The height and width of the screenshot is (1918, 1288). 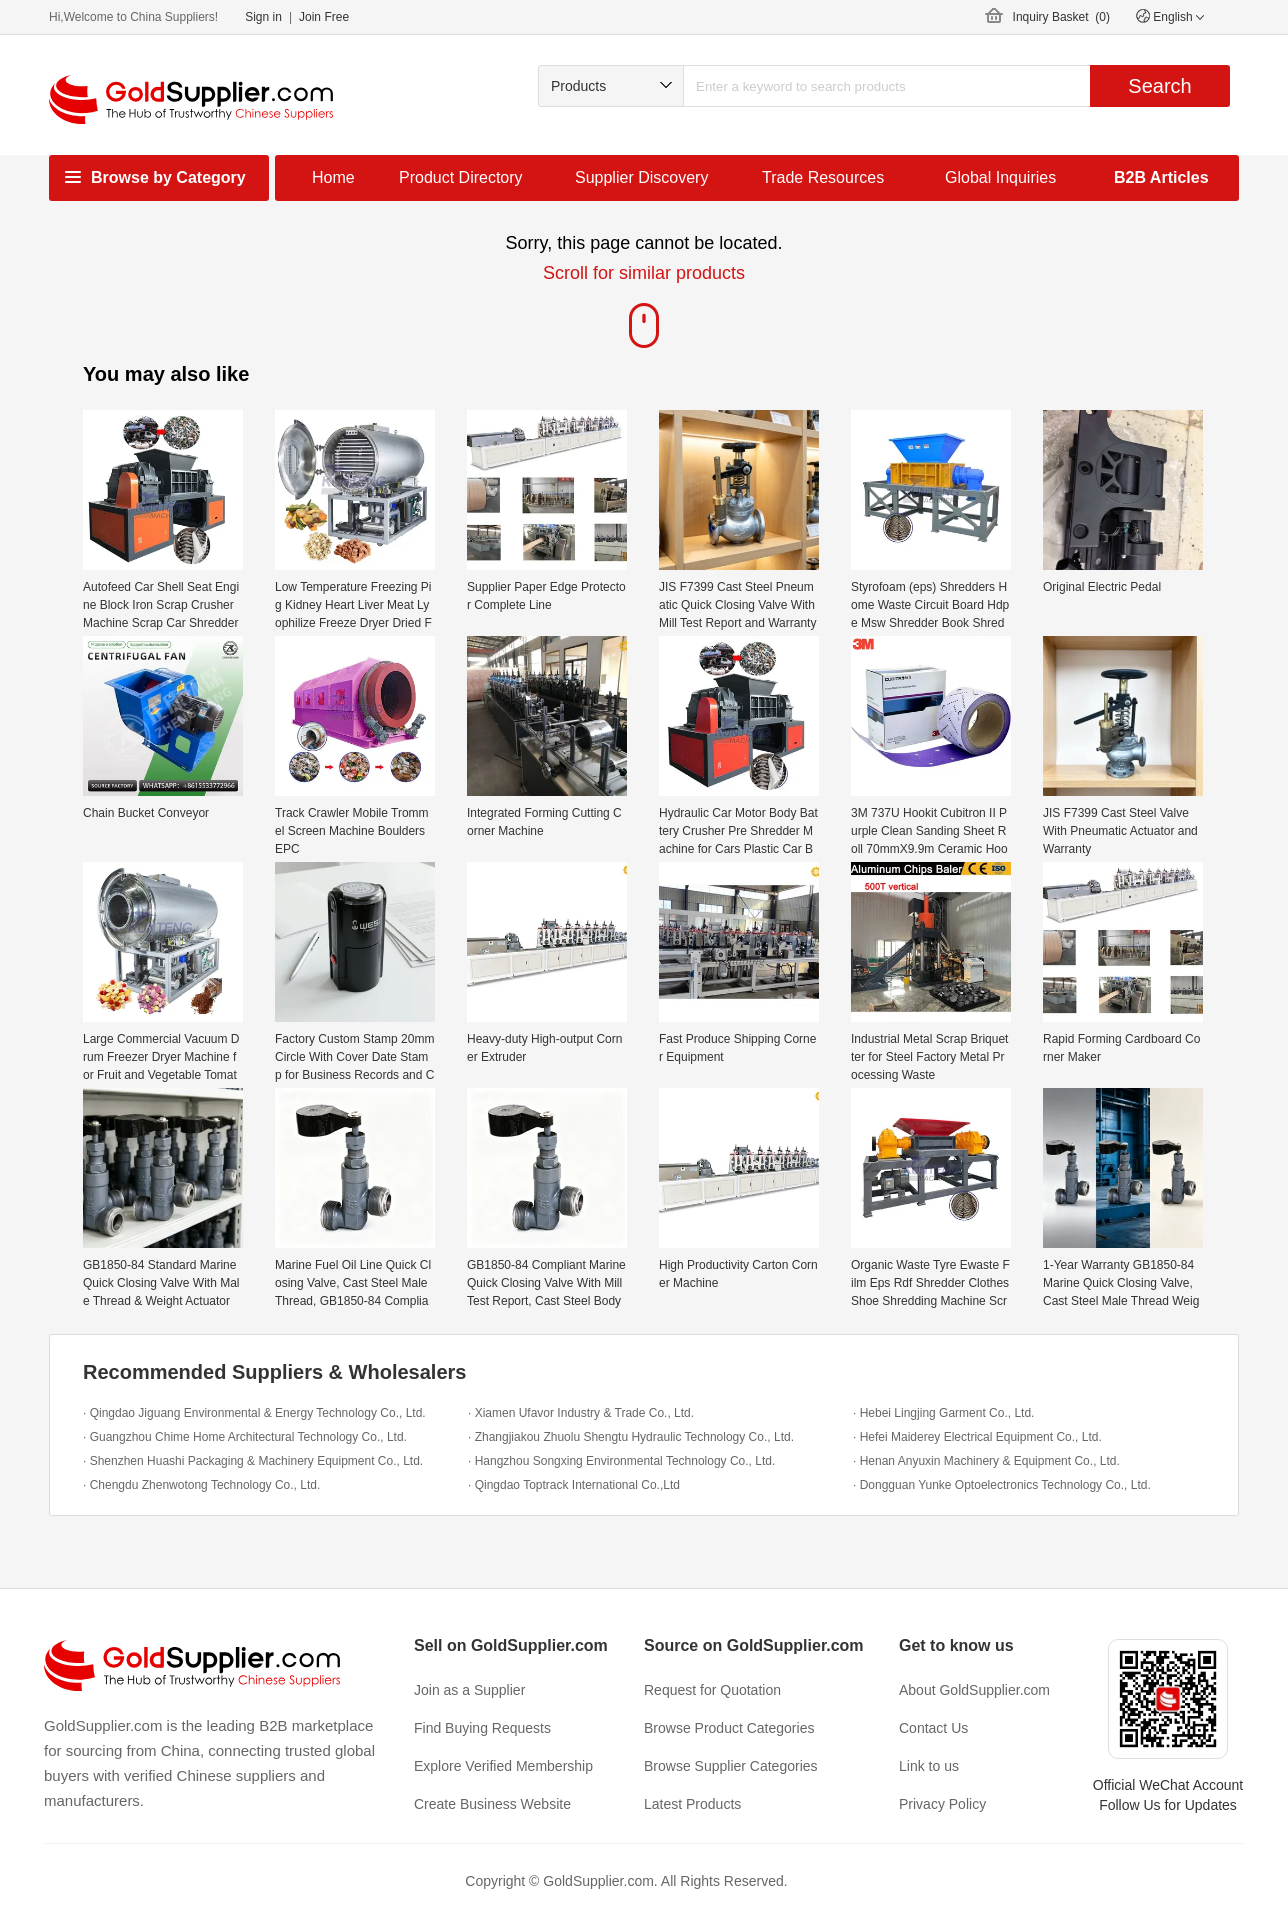 I want to click on Link to us, so click(x=929, y=1766).